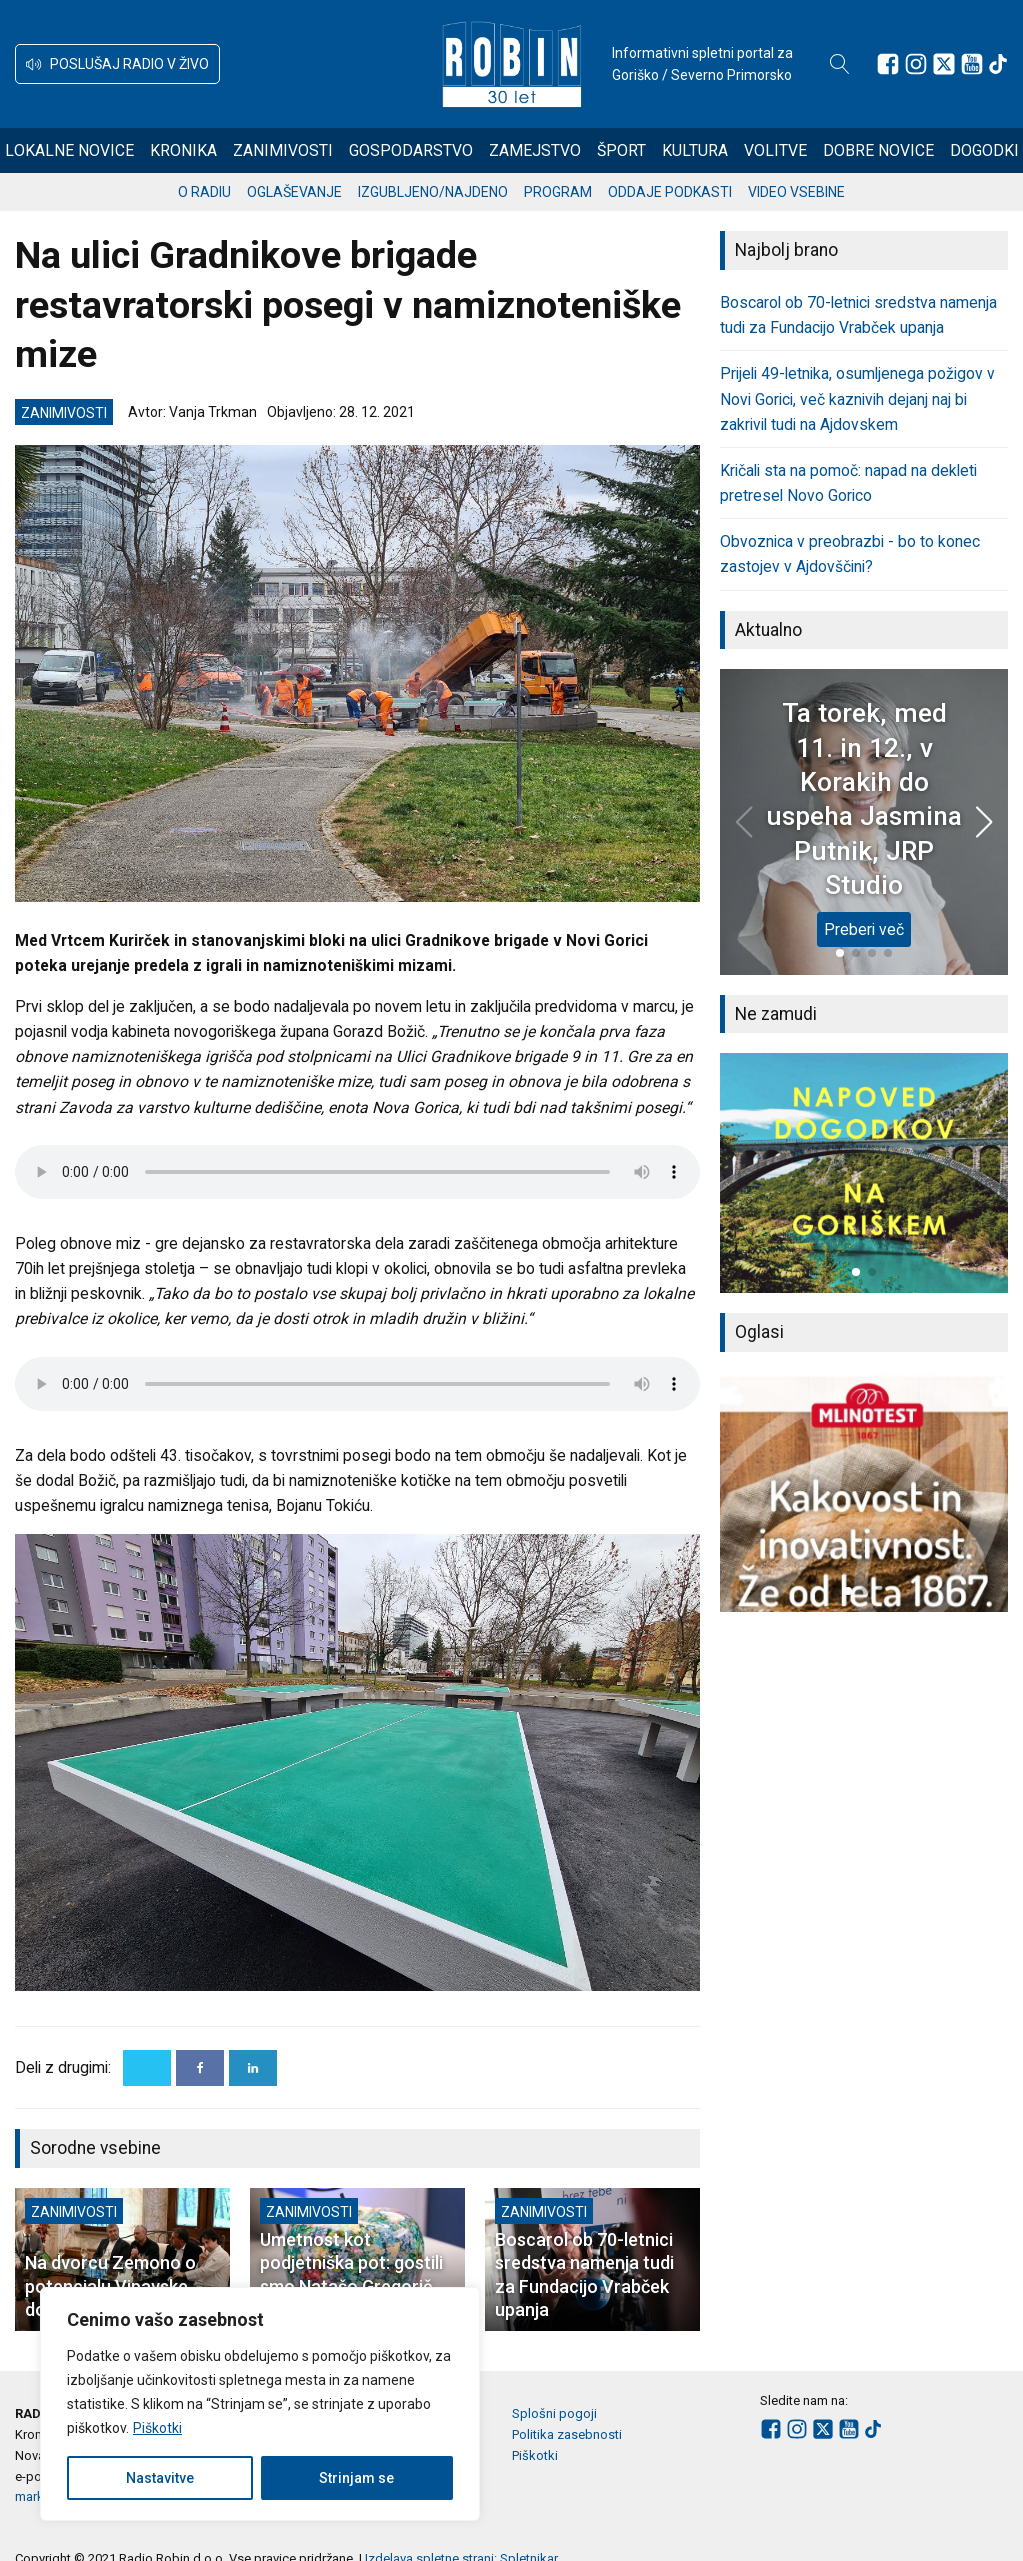 The height and width of the screenshot is (2561, 1023). I want to click on [button], so click(117, 64).